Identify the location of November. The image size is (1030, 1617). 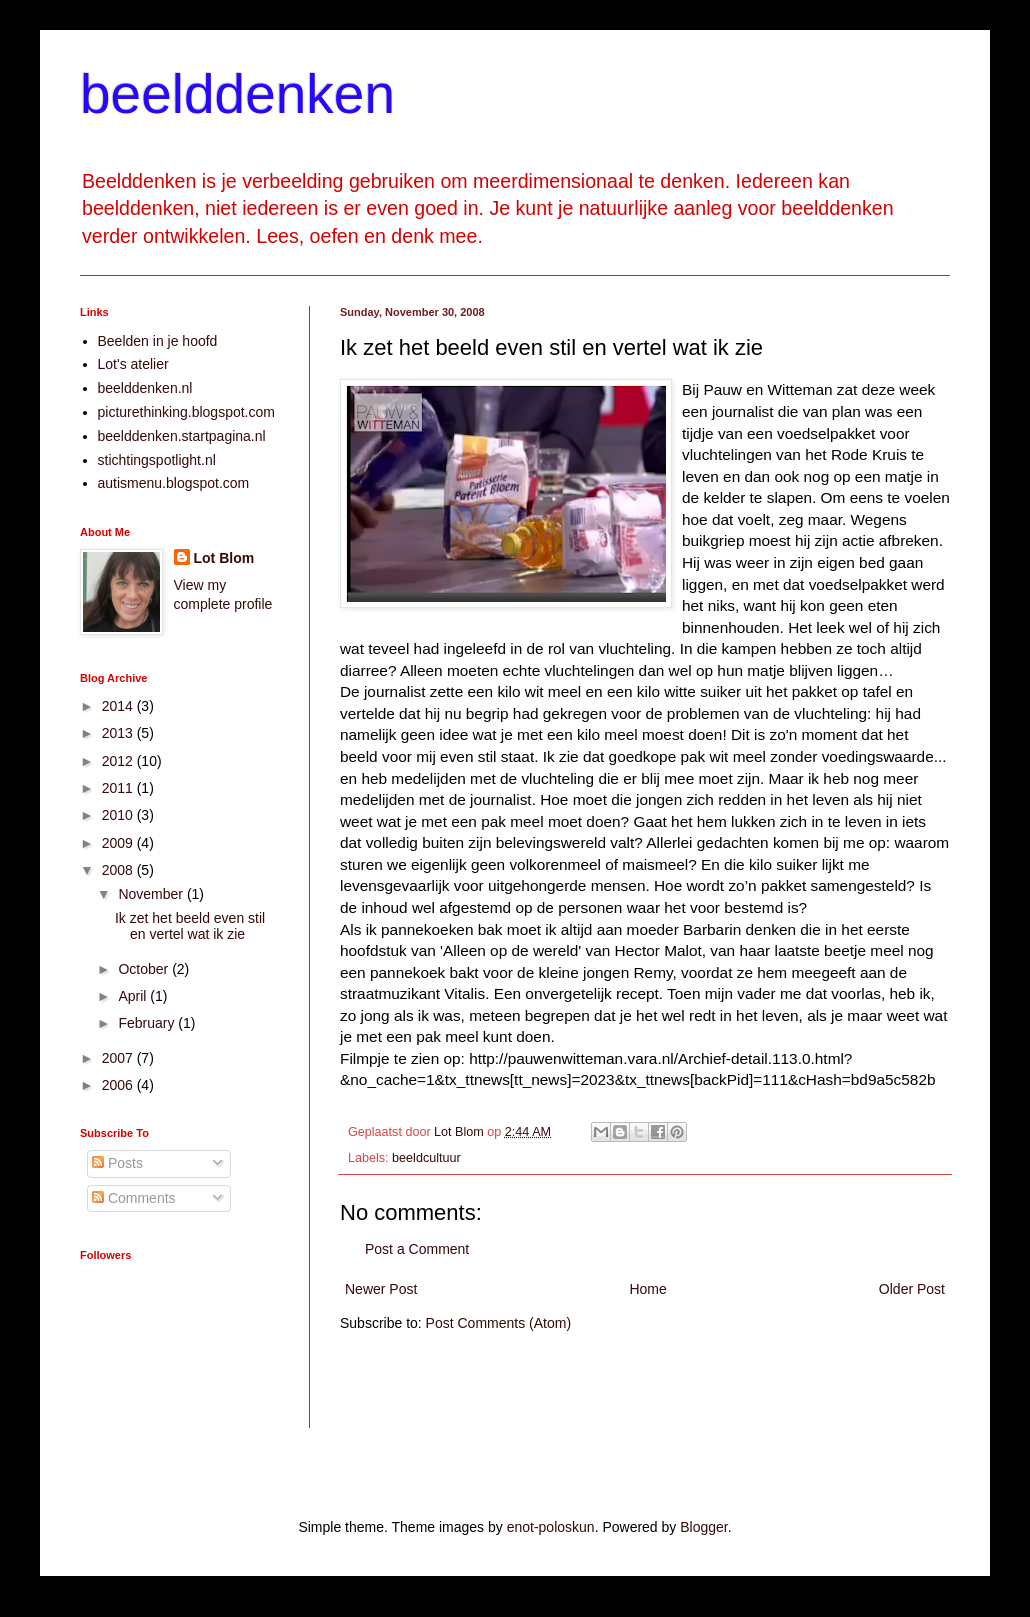
(152, 894).